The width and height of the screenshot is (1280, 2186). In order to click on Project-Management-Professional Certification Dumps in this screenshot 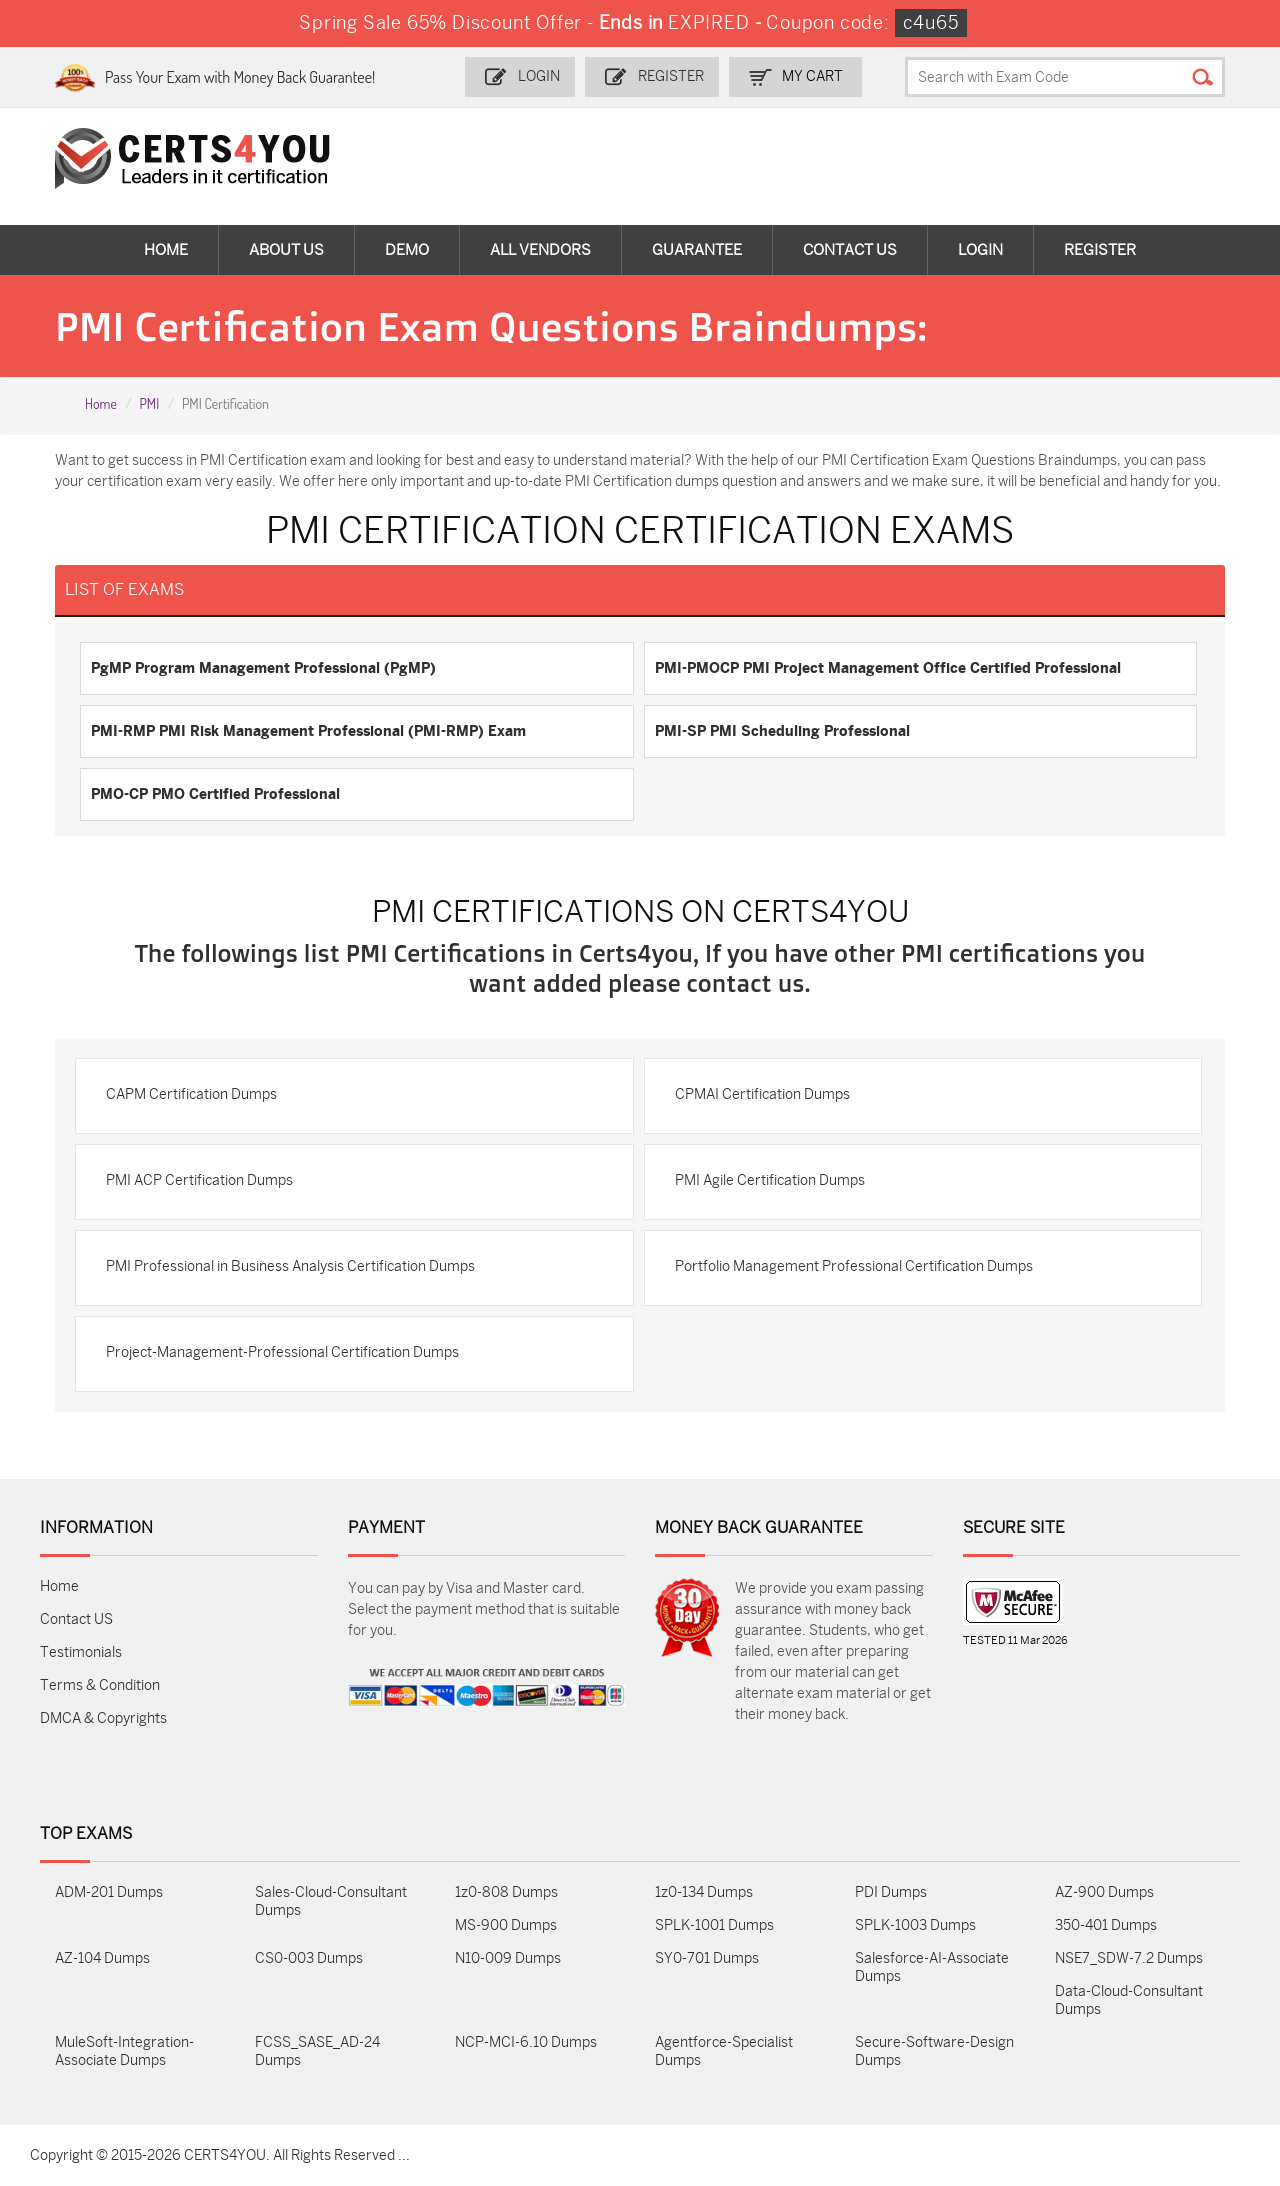, I will do `click(282, 1352)`.